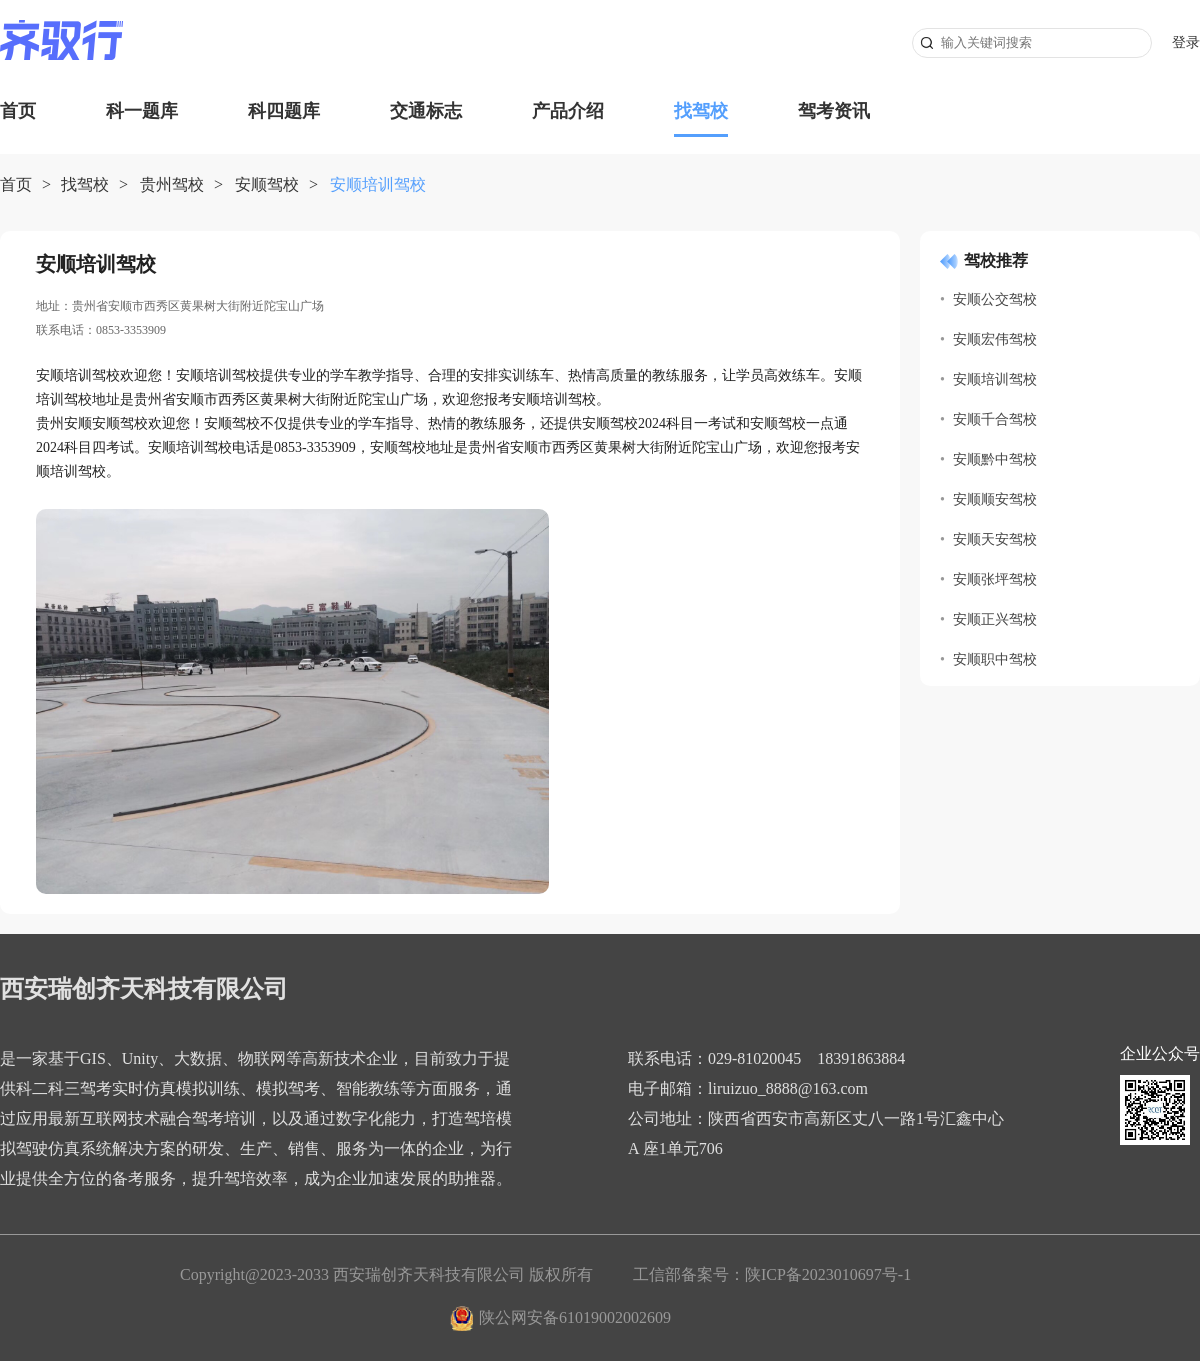  I want to click on 安顺张坪驾校, so click(995, 579).